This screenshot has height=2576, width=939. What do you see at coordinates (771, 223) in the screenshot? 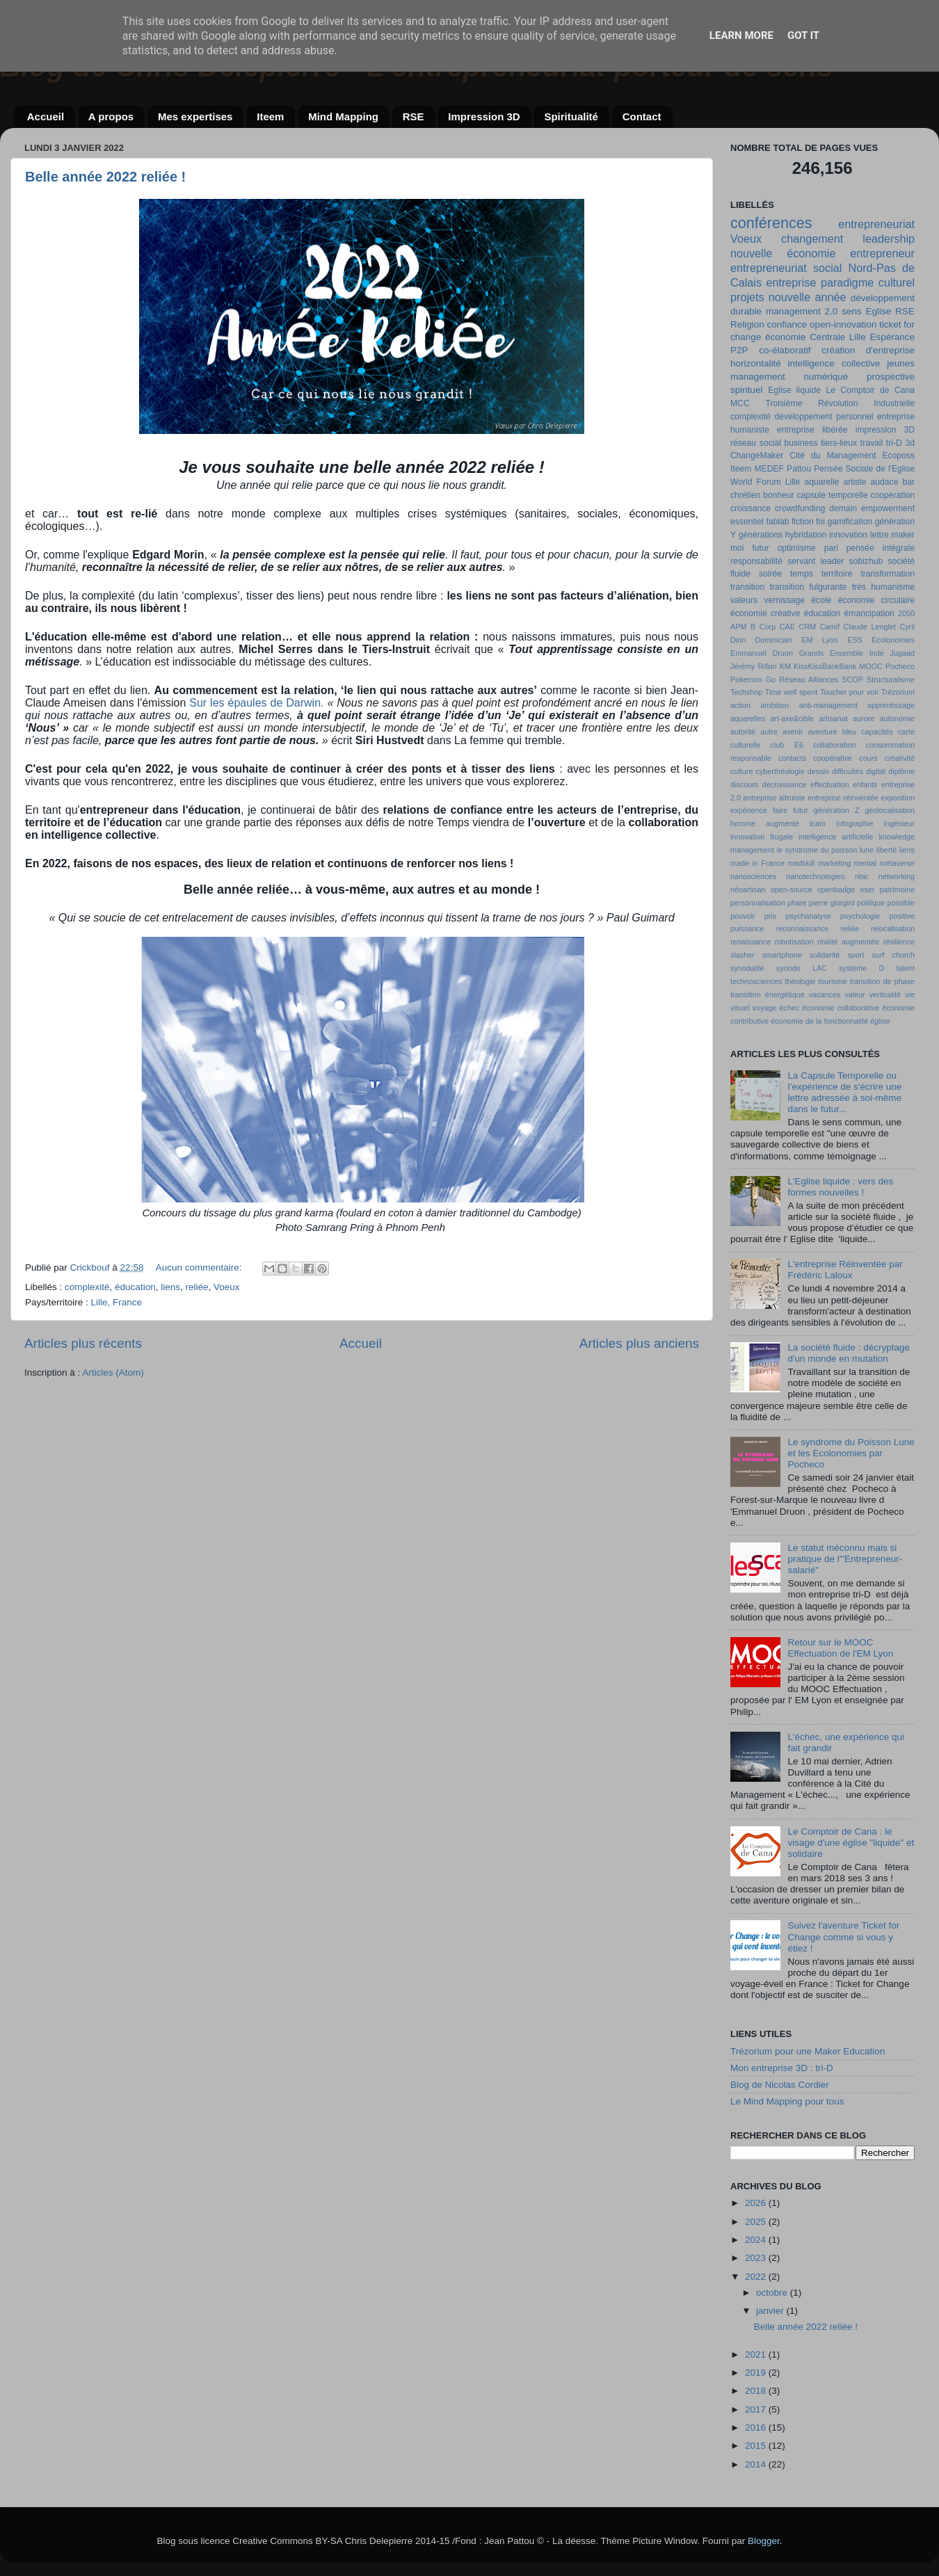
I see `conférences` at bounding box center [771, 223].